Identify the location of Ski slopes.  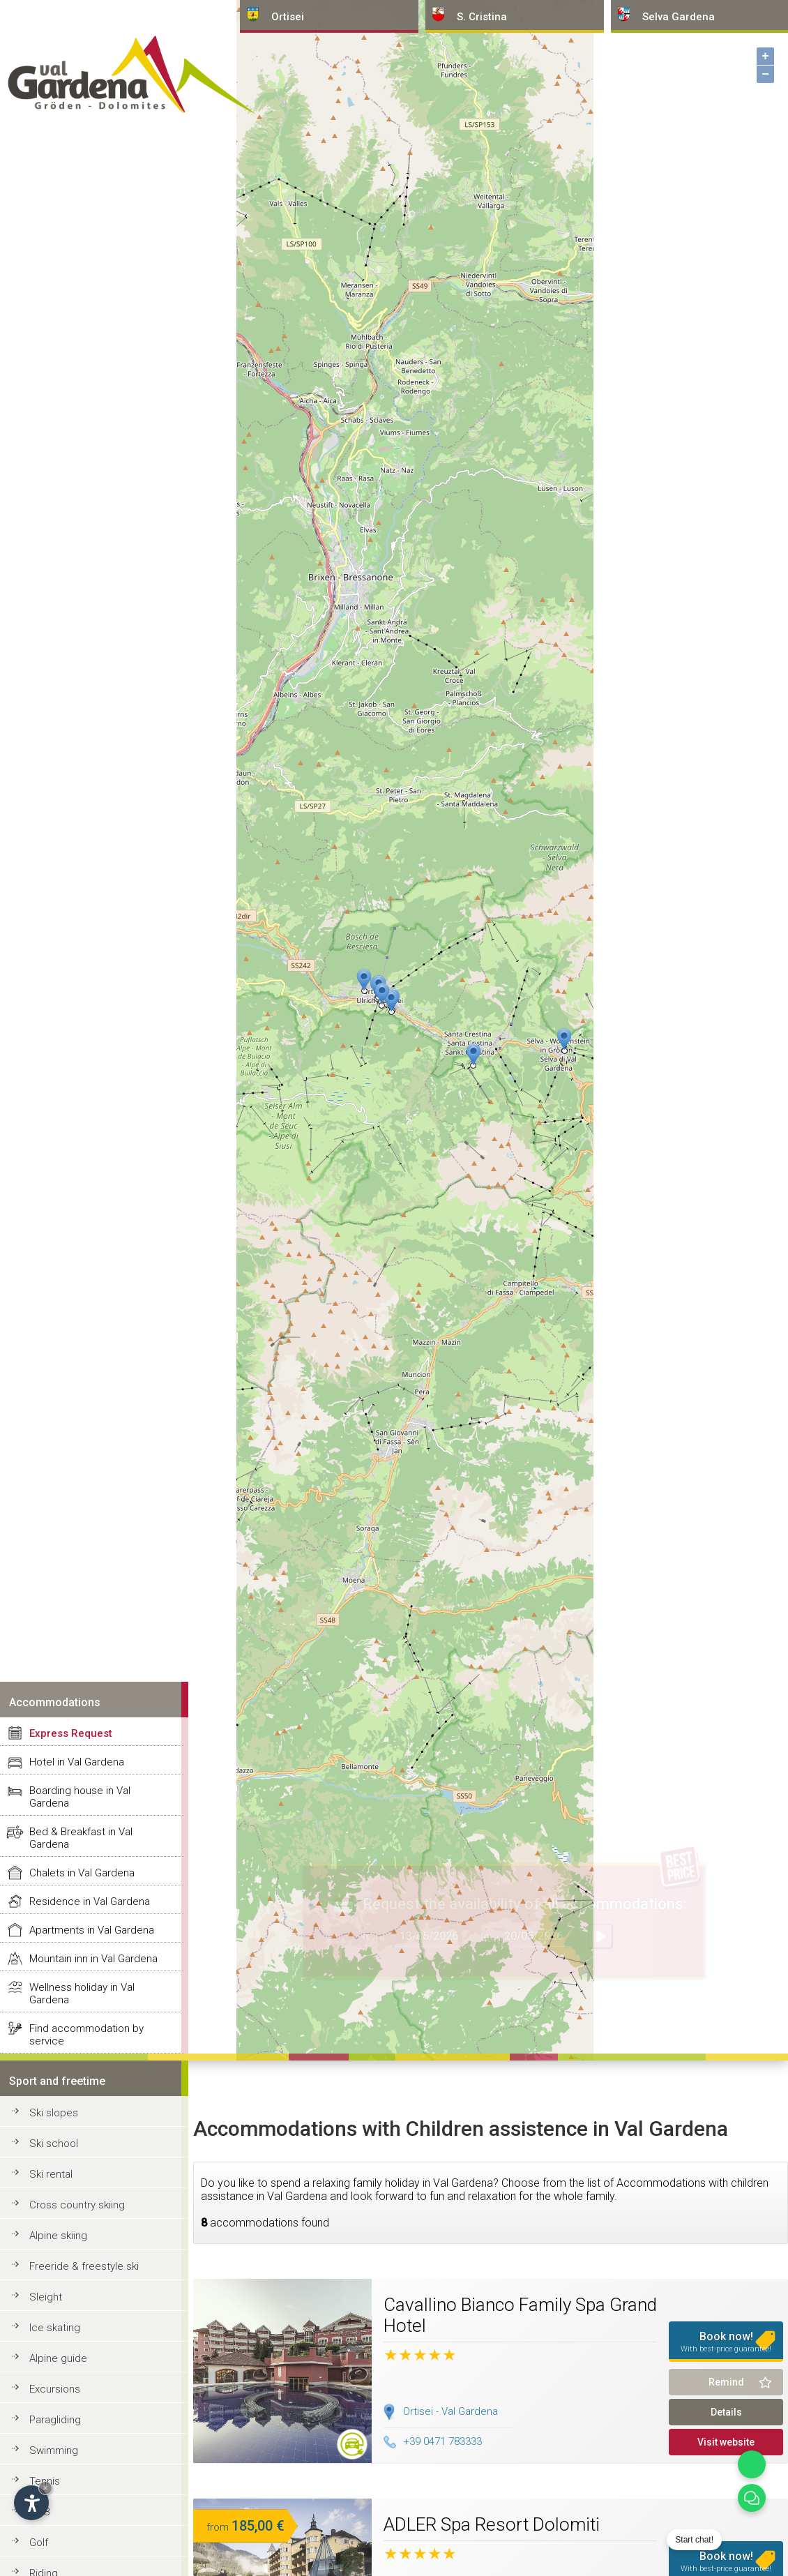
(53, 2113).